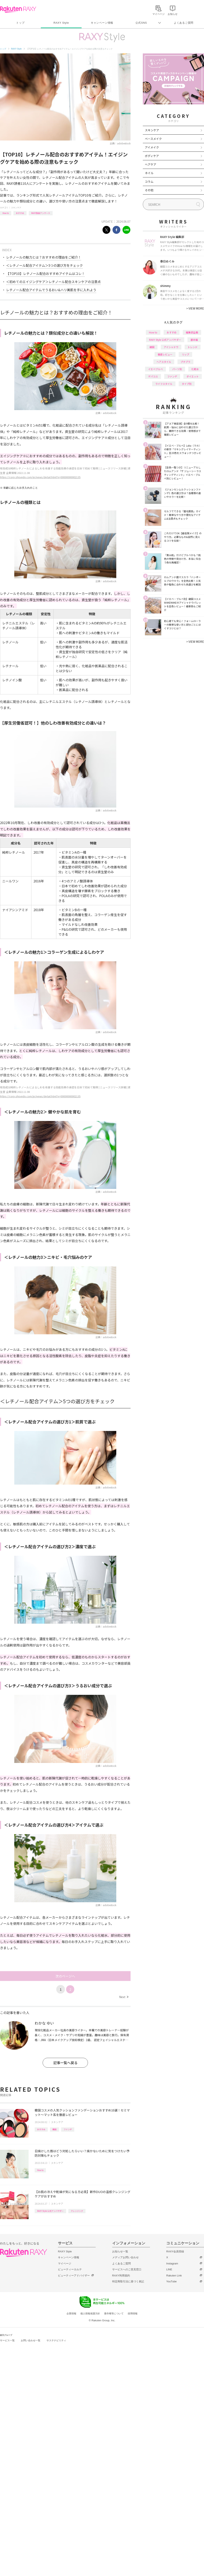  What do you see at coordinates (141, 22) in the screenshot?
I see `公式SNS` at bounding box center [141, 22].